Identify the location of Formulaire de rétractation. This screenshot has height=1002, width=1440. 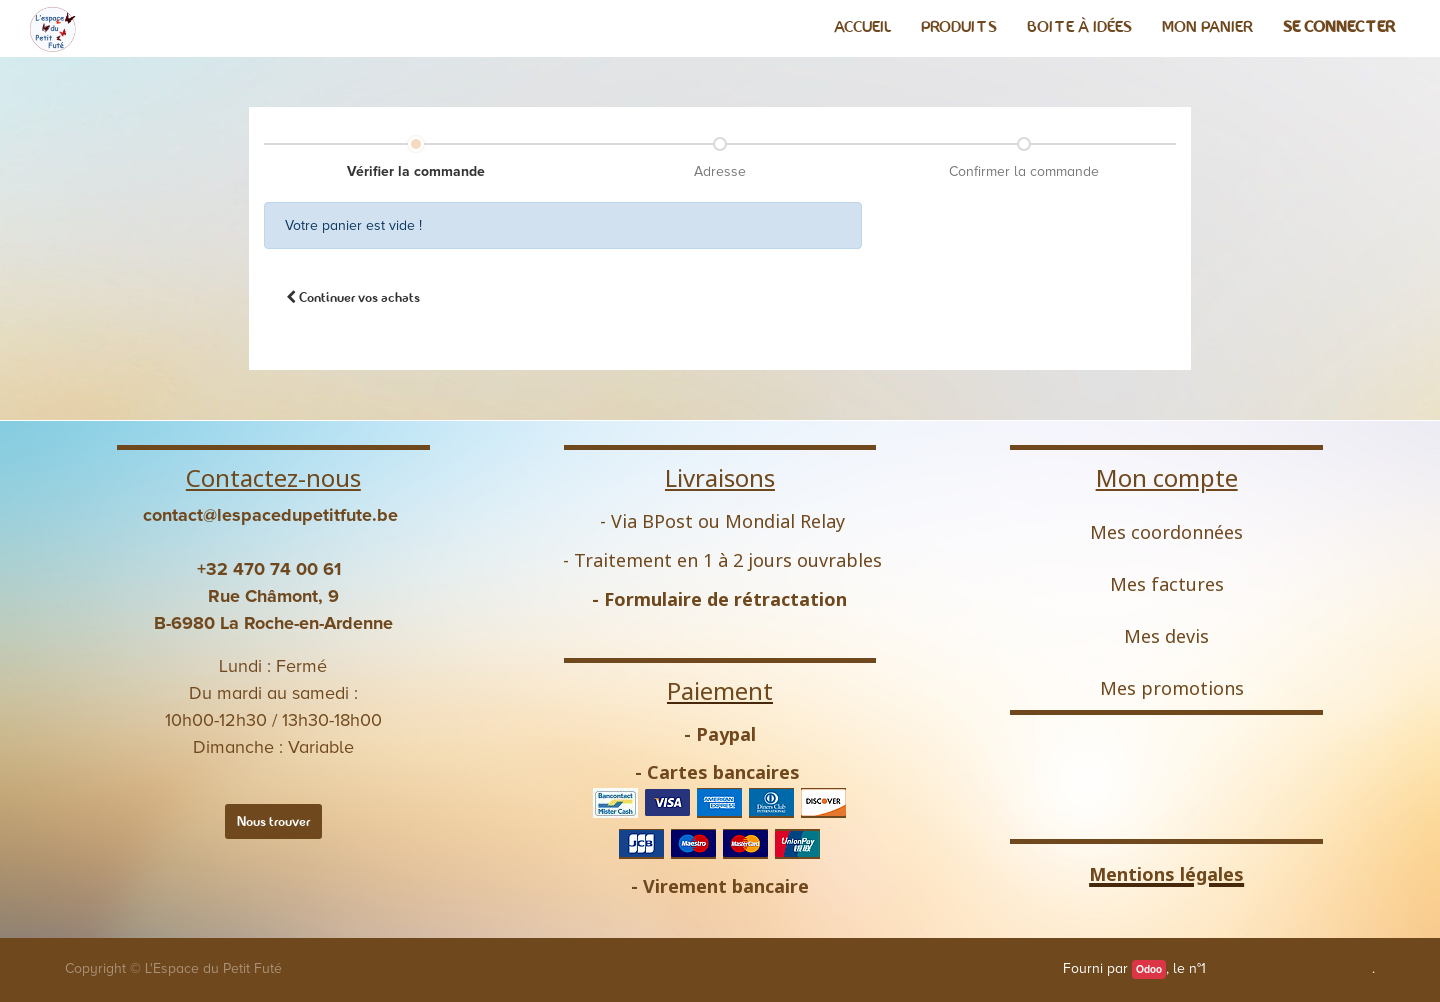
(725, 599).